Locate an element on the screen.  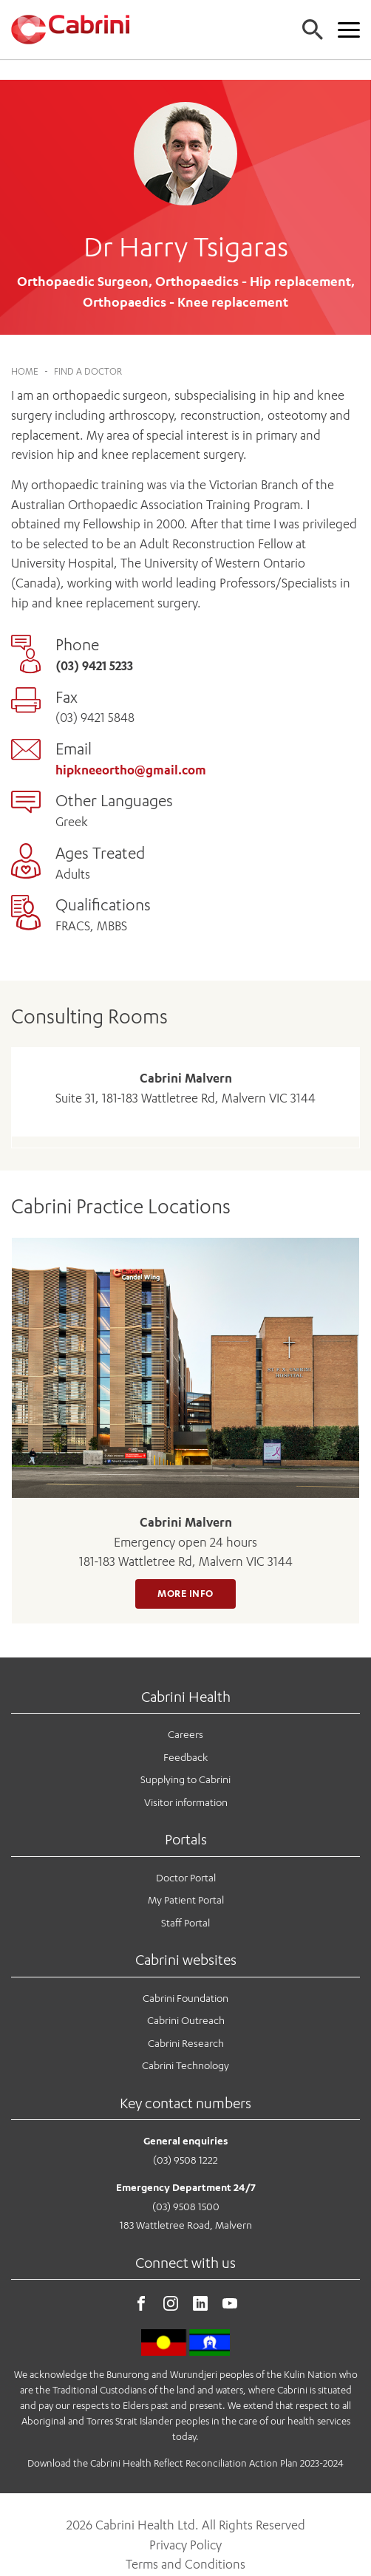
Cabrini Technology is located at coordinates (185, 2045).